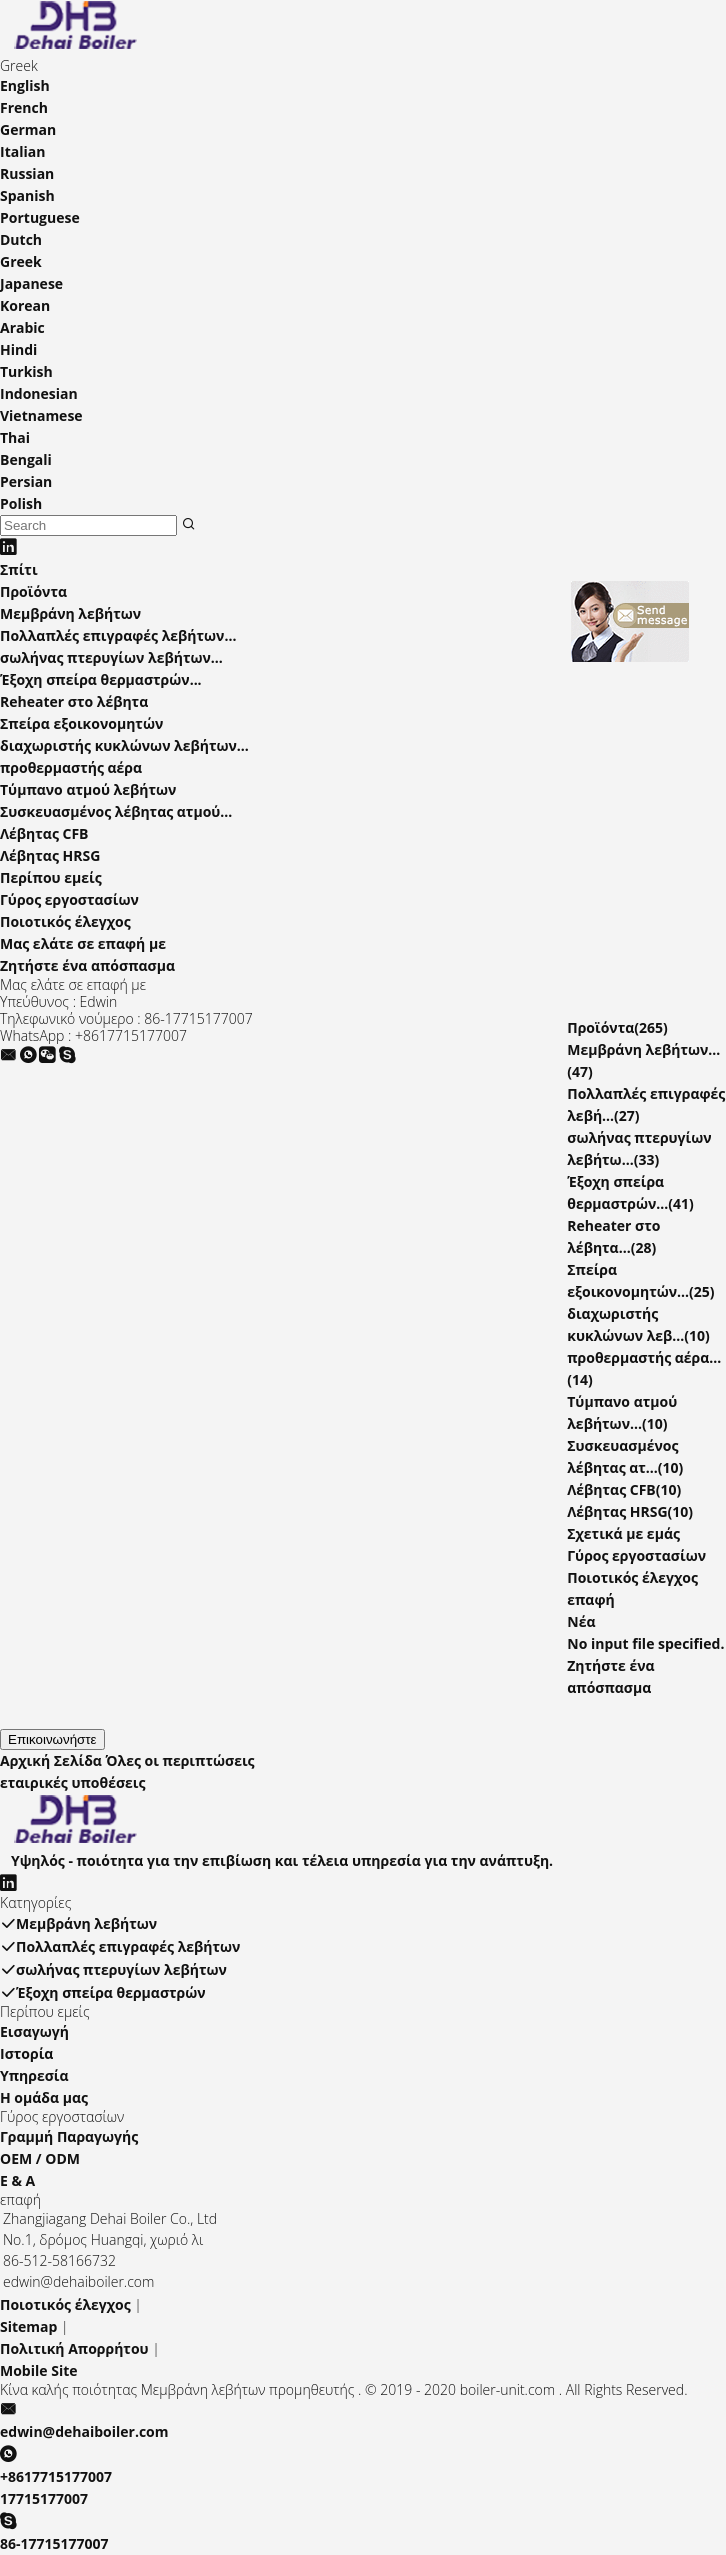 This screenshot has height=2555, width=726. What do you see at coordinates (88, 789) in the screenshot?
I see `Τύμπανο ατμού λεβήτων` at bounding box center [88, 789].